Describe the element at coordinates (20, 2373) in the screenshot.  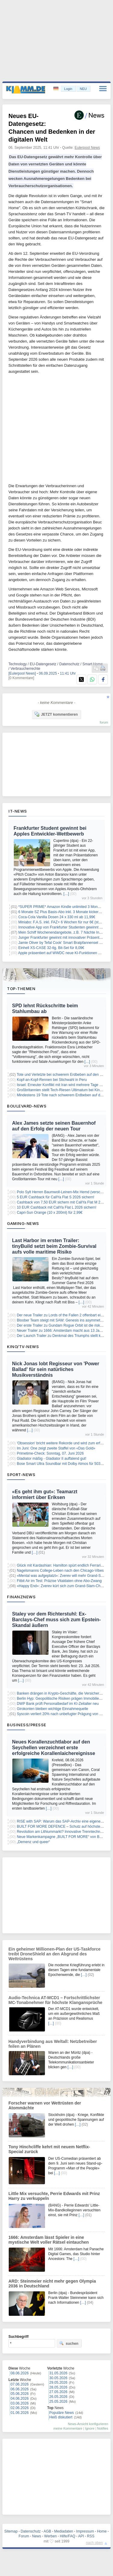
I see `08.06.2026` at that location.